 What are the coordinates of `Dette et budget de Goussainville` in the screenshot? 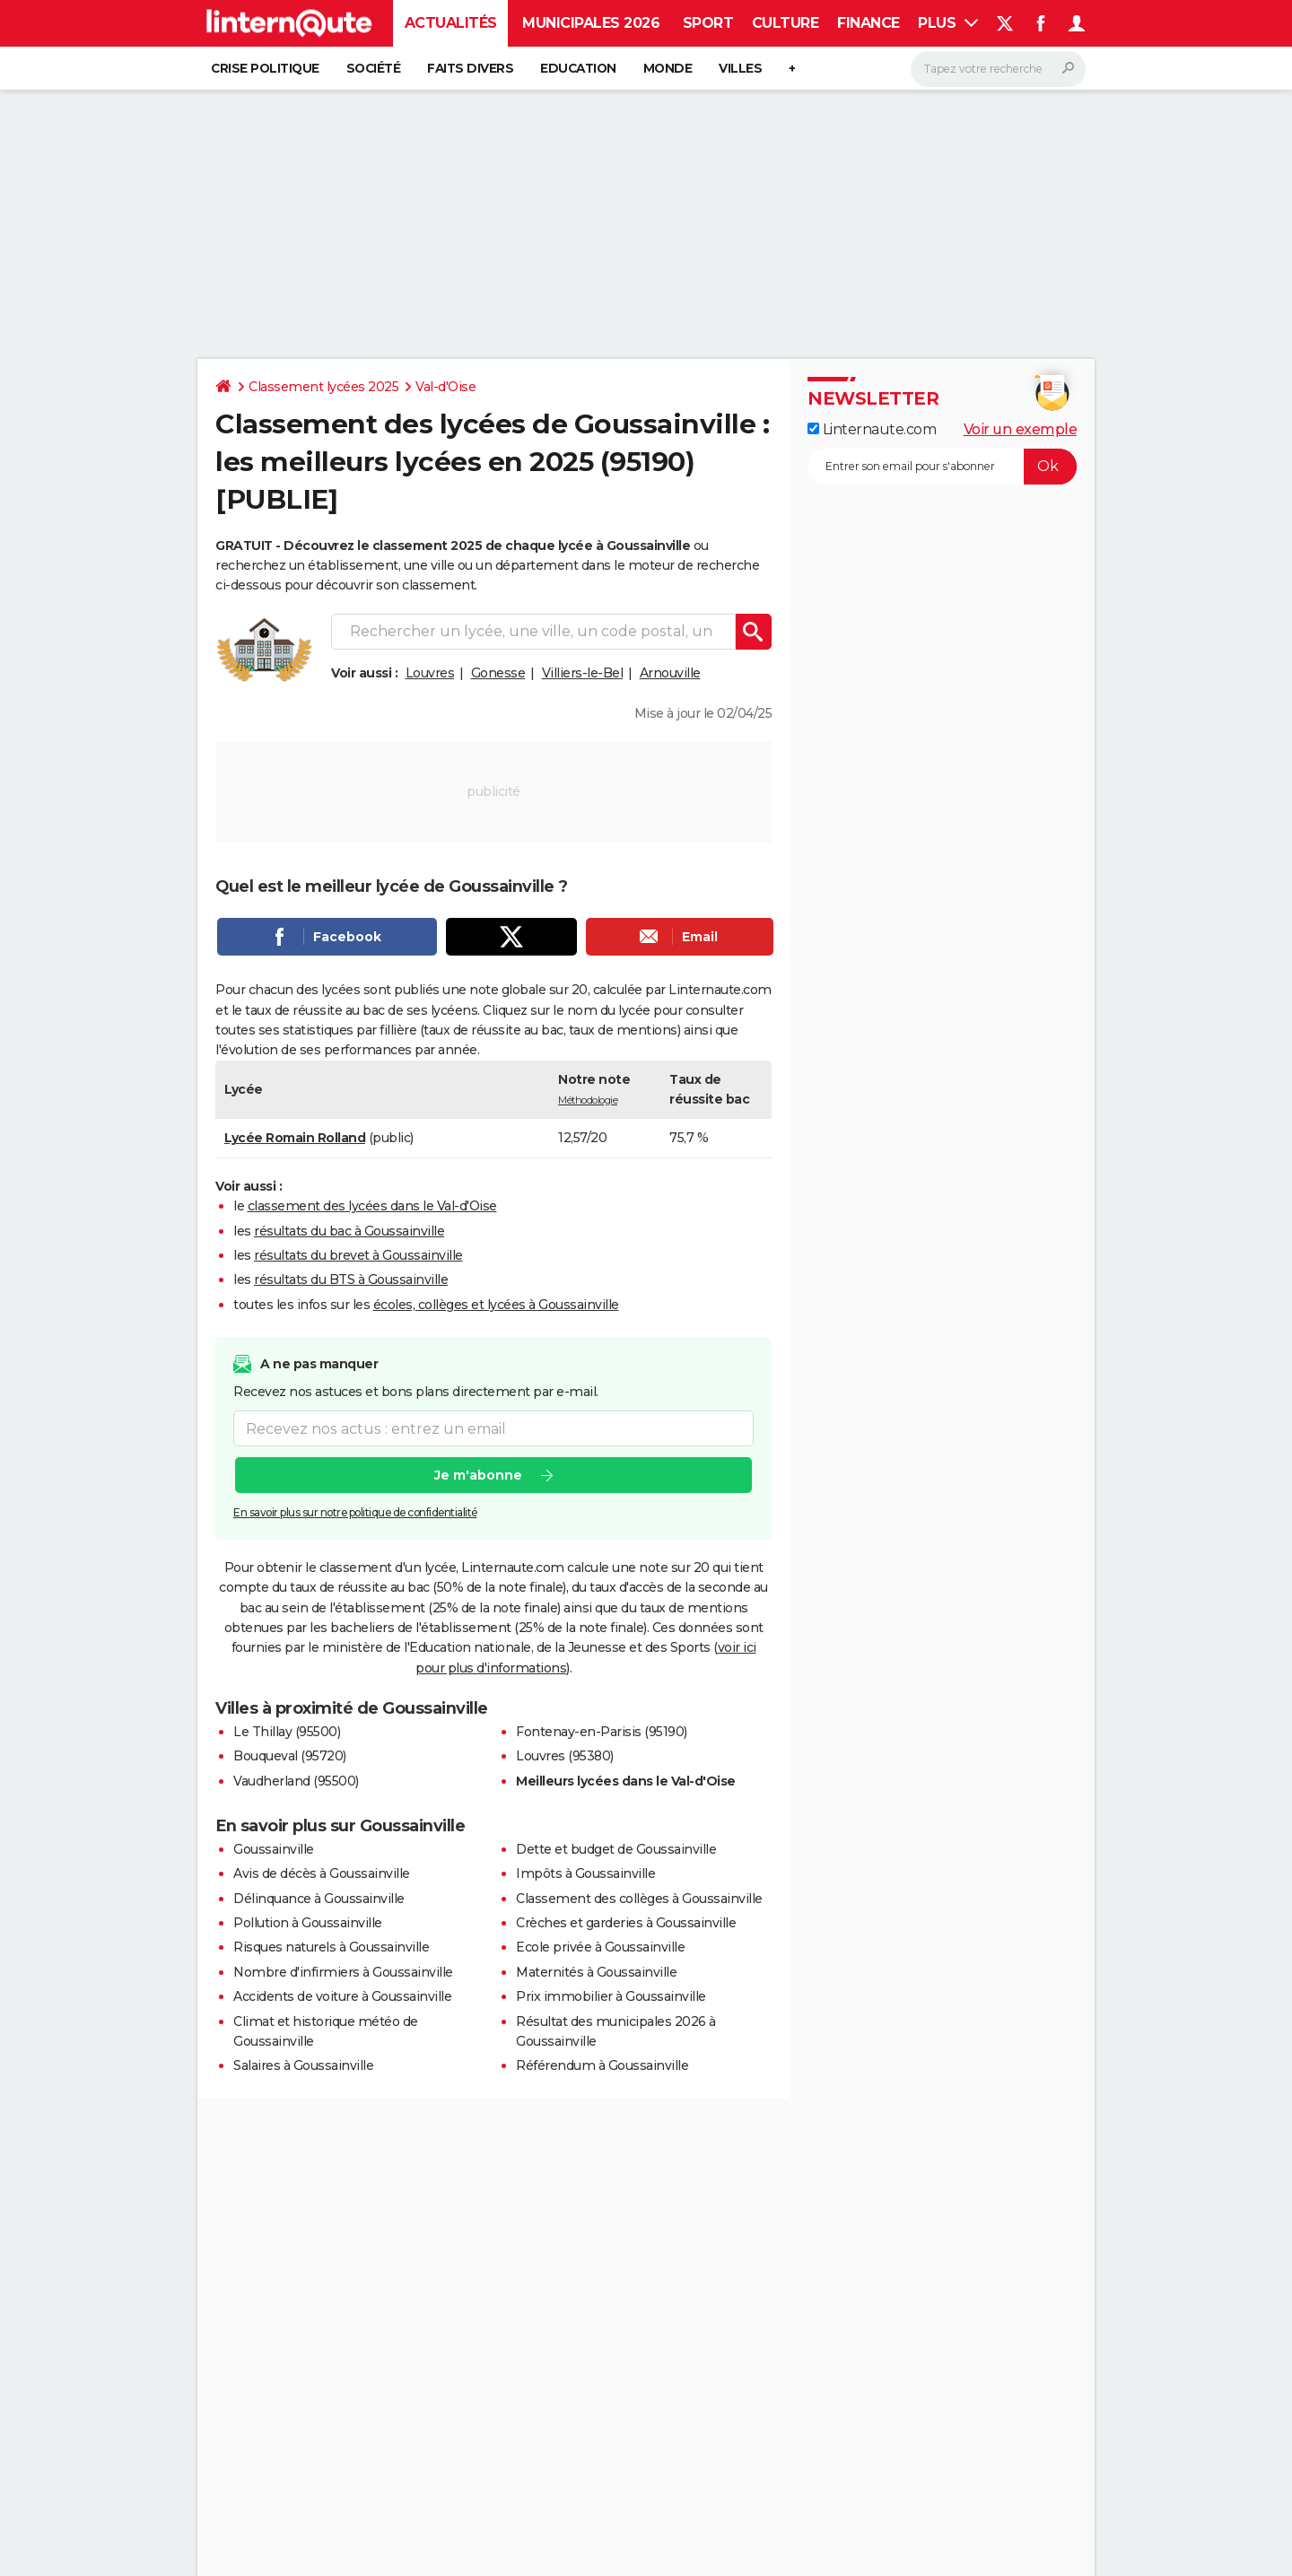 It's located at (616, 1849).